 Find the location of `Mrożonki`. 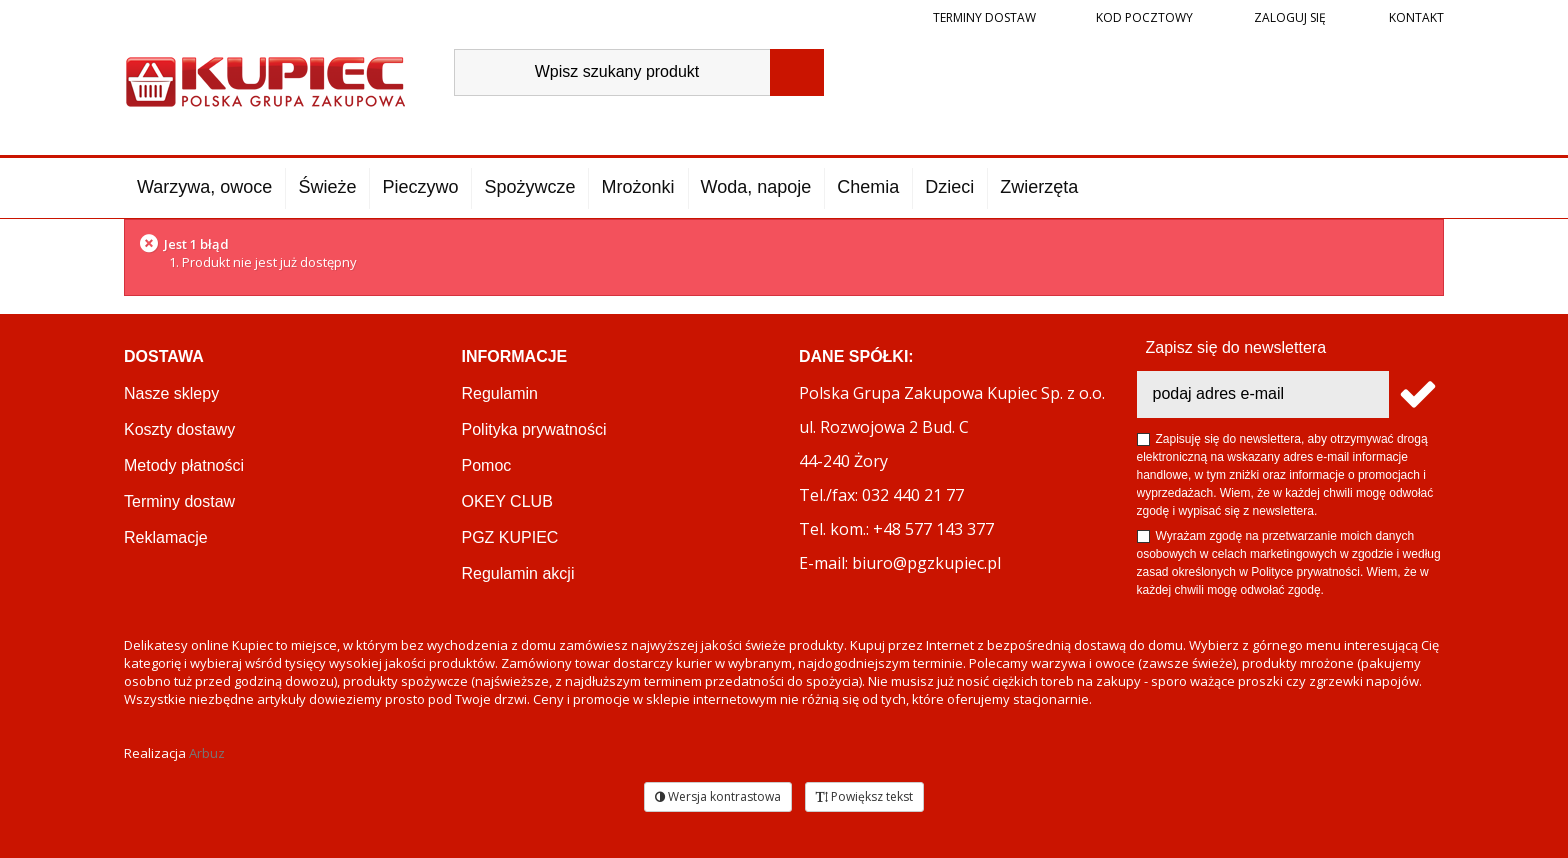

Mrożonki is located at coordinates (637, 187).